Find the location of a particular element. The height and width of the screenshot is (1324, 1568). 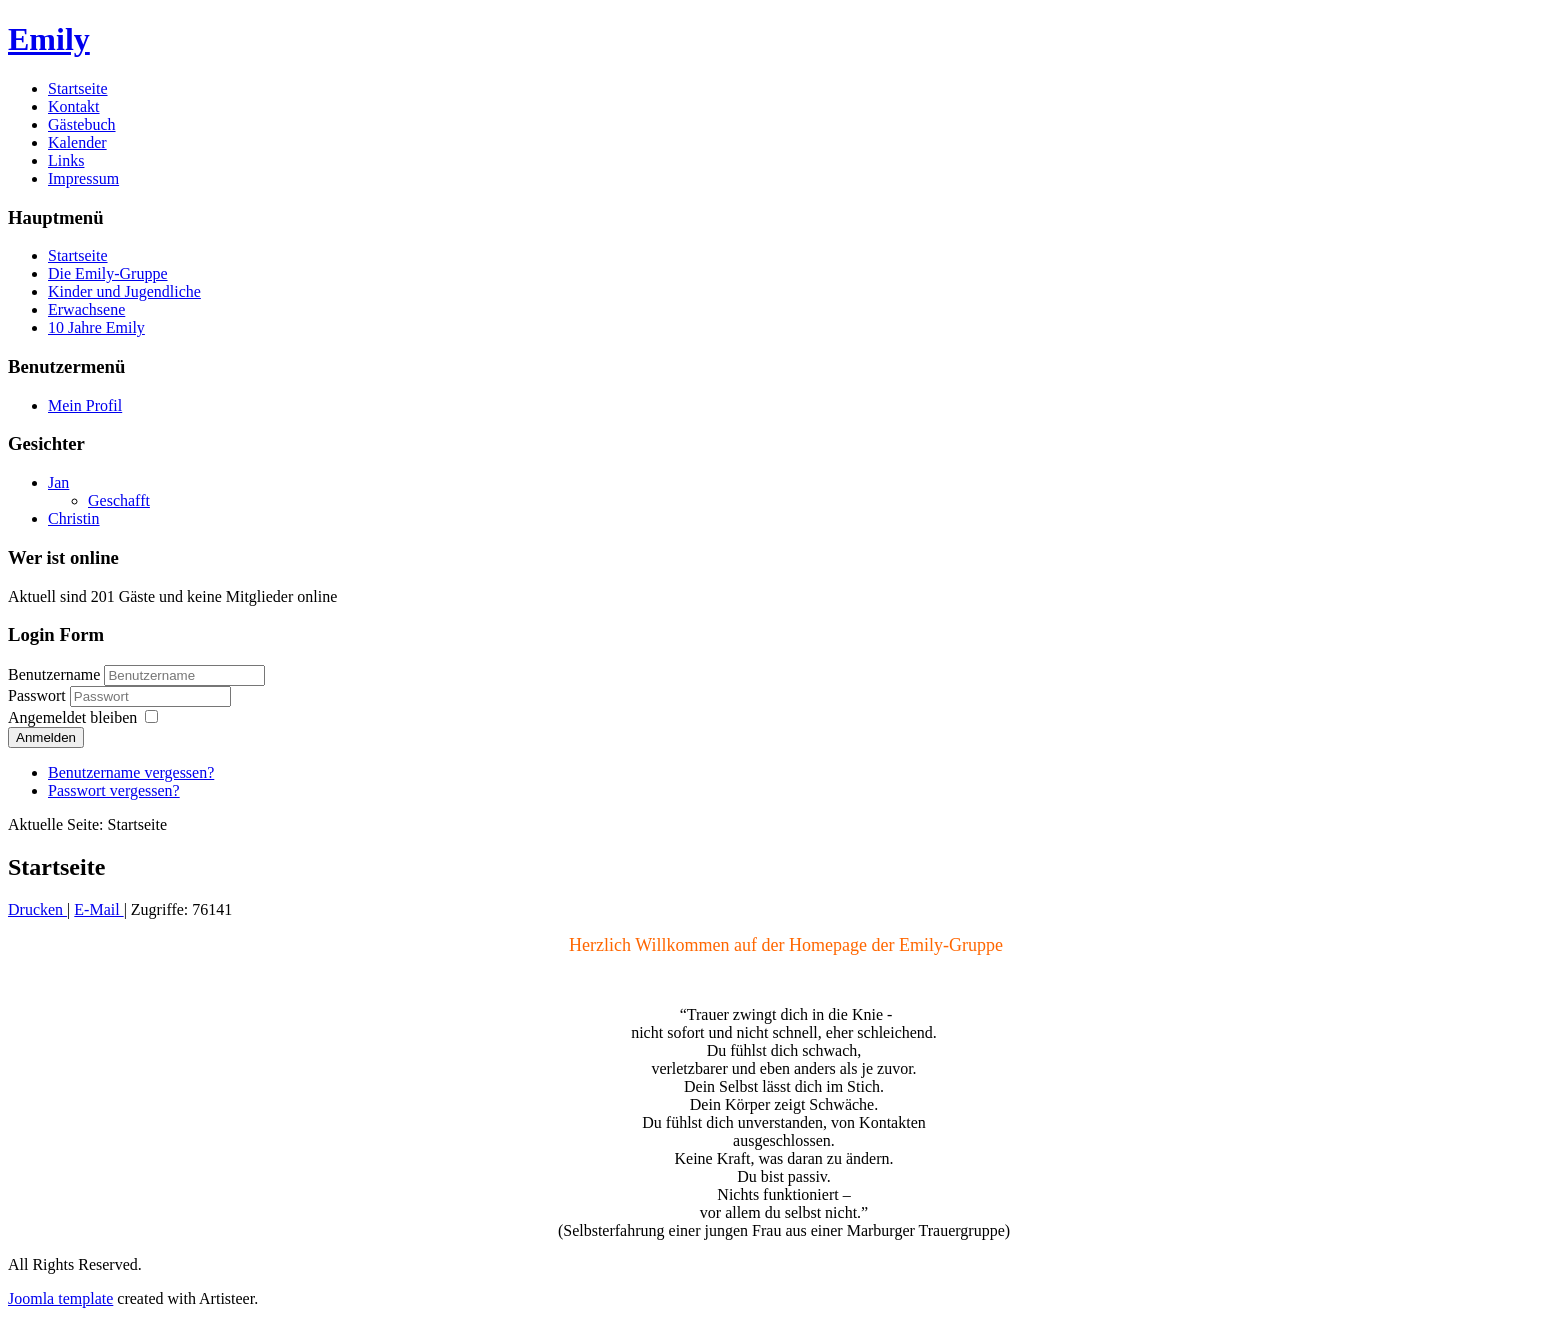

Startseite is located at coordinates (78, 88).